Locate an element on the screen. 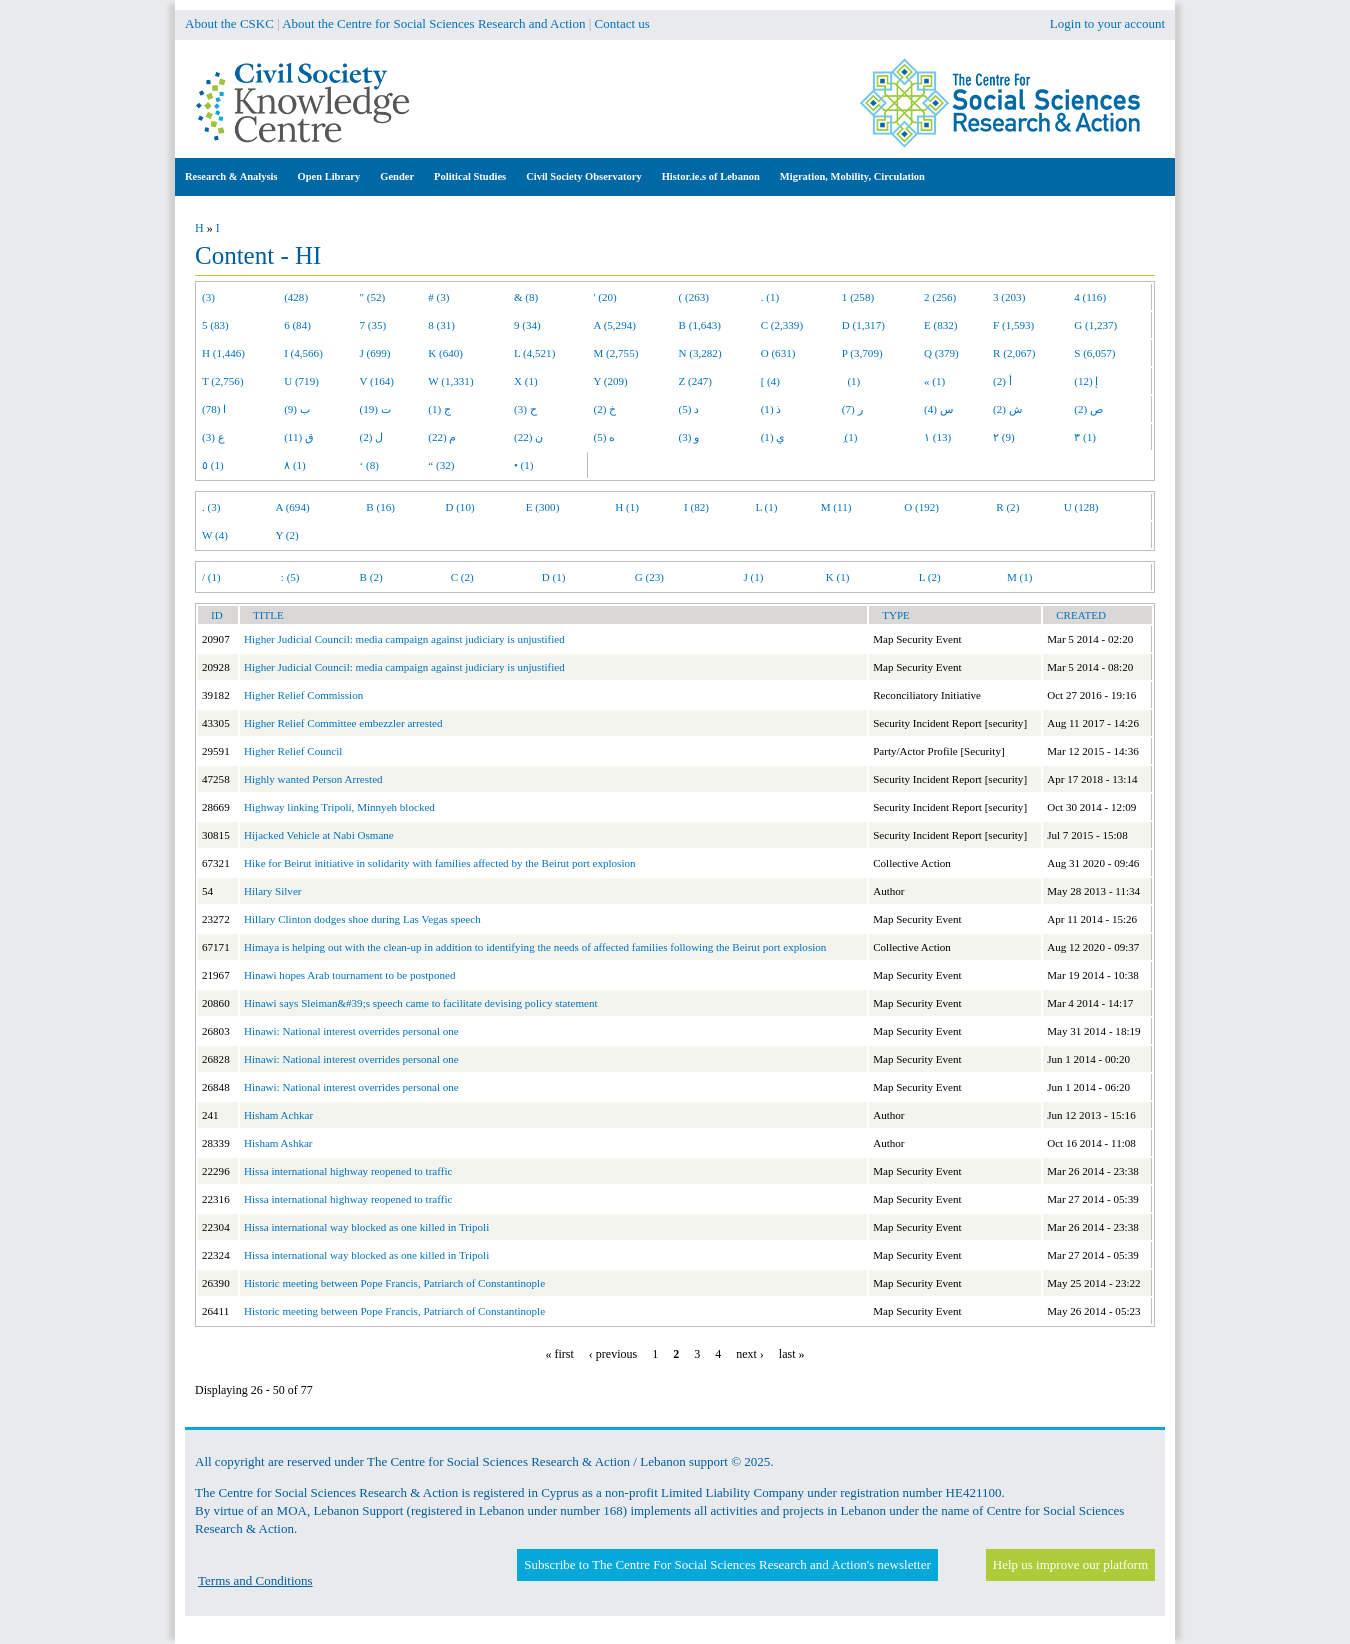 The width and height of the screenshot is (1350, 1644). G (1,237) is located at coordinates (1095, 325).